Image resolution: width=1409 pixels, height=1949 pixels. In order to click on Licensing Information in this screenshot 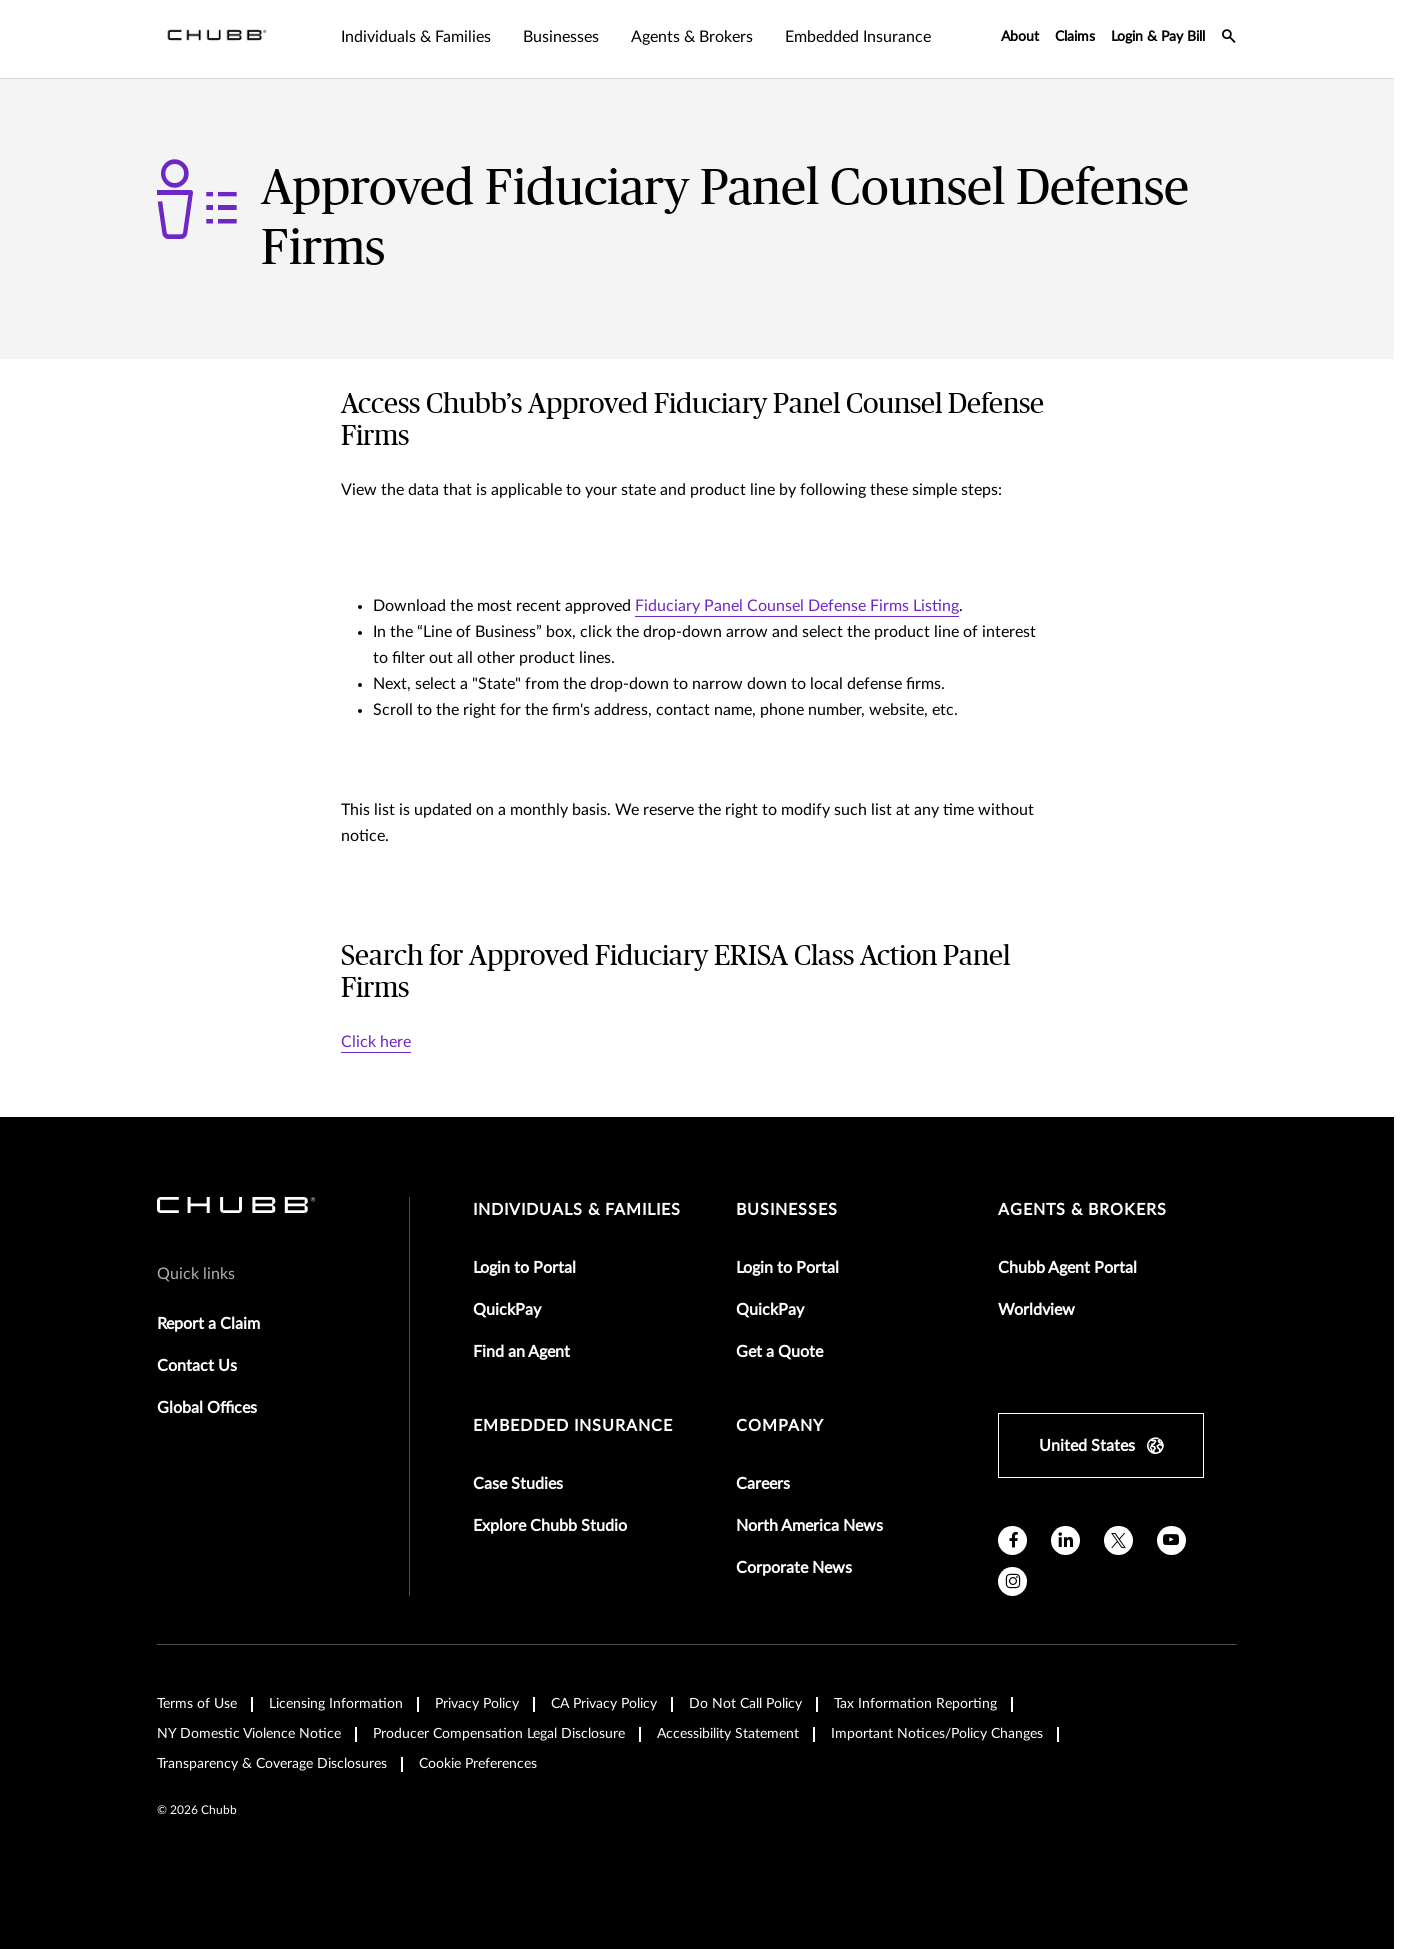, I will do `click(336, 1704)`.